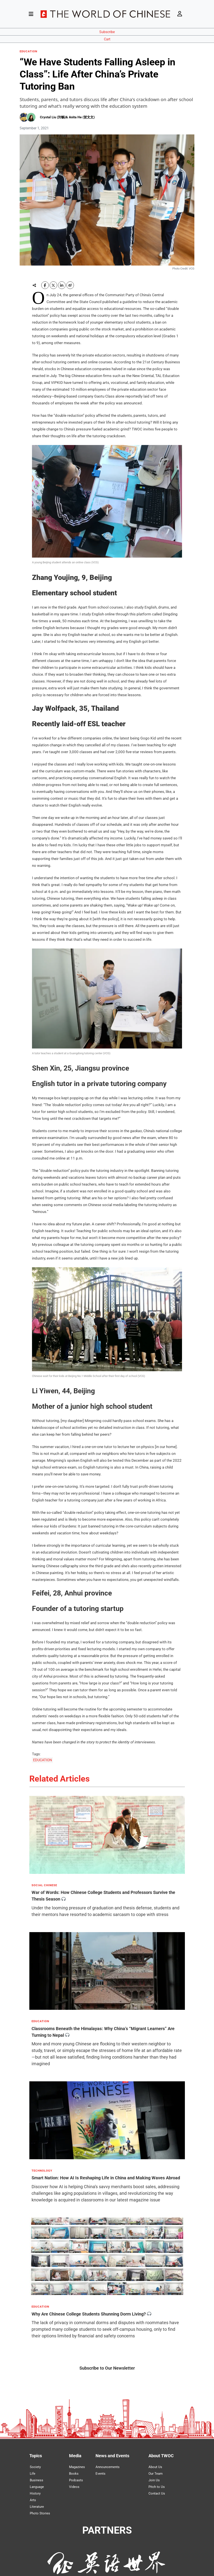  What do you see at coordinates (155, 2474) in the screenshot?
I see `Our Team` at bounding box center [155, 2474].